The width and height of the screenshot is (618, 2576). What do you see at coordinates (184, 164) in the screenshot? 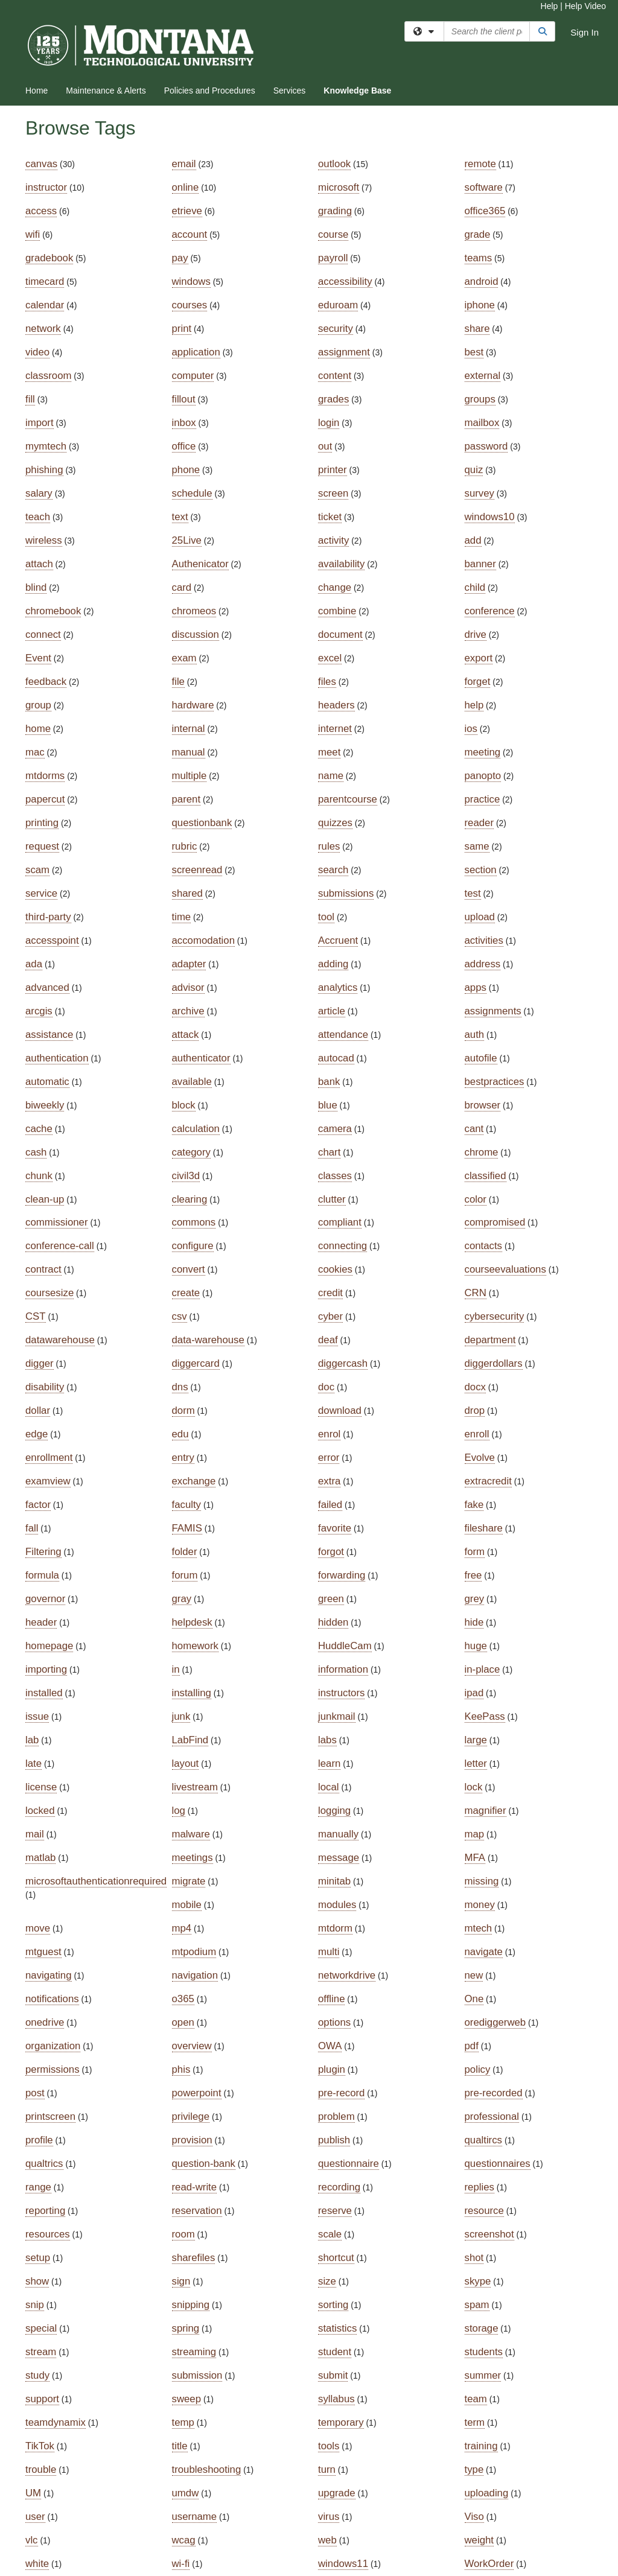
I see `email` at bounding box center [184, 164].